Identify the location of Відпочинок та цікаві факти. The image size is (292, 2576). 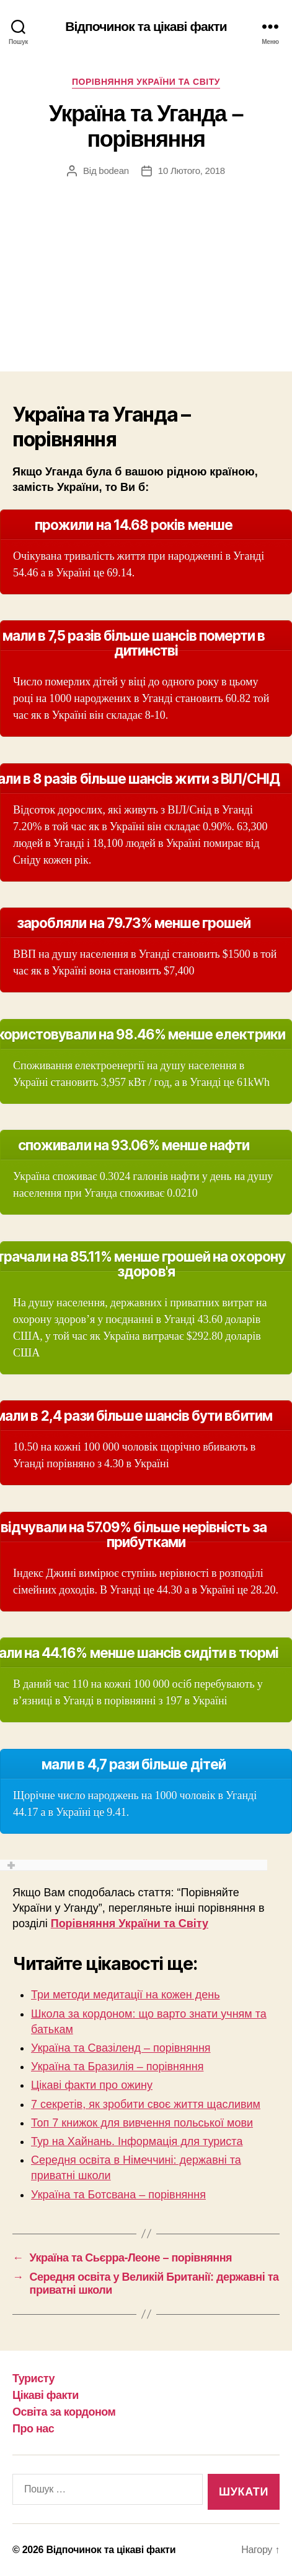
(146, 26).